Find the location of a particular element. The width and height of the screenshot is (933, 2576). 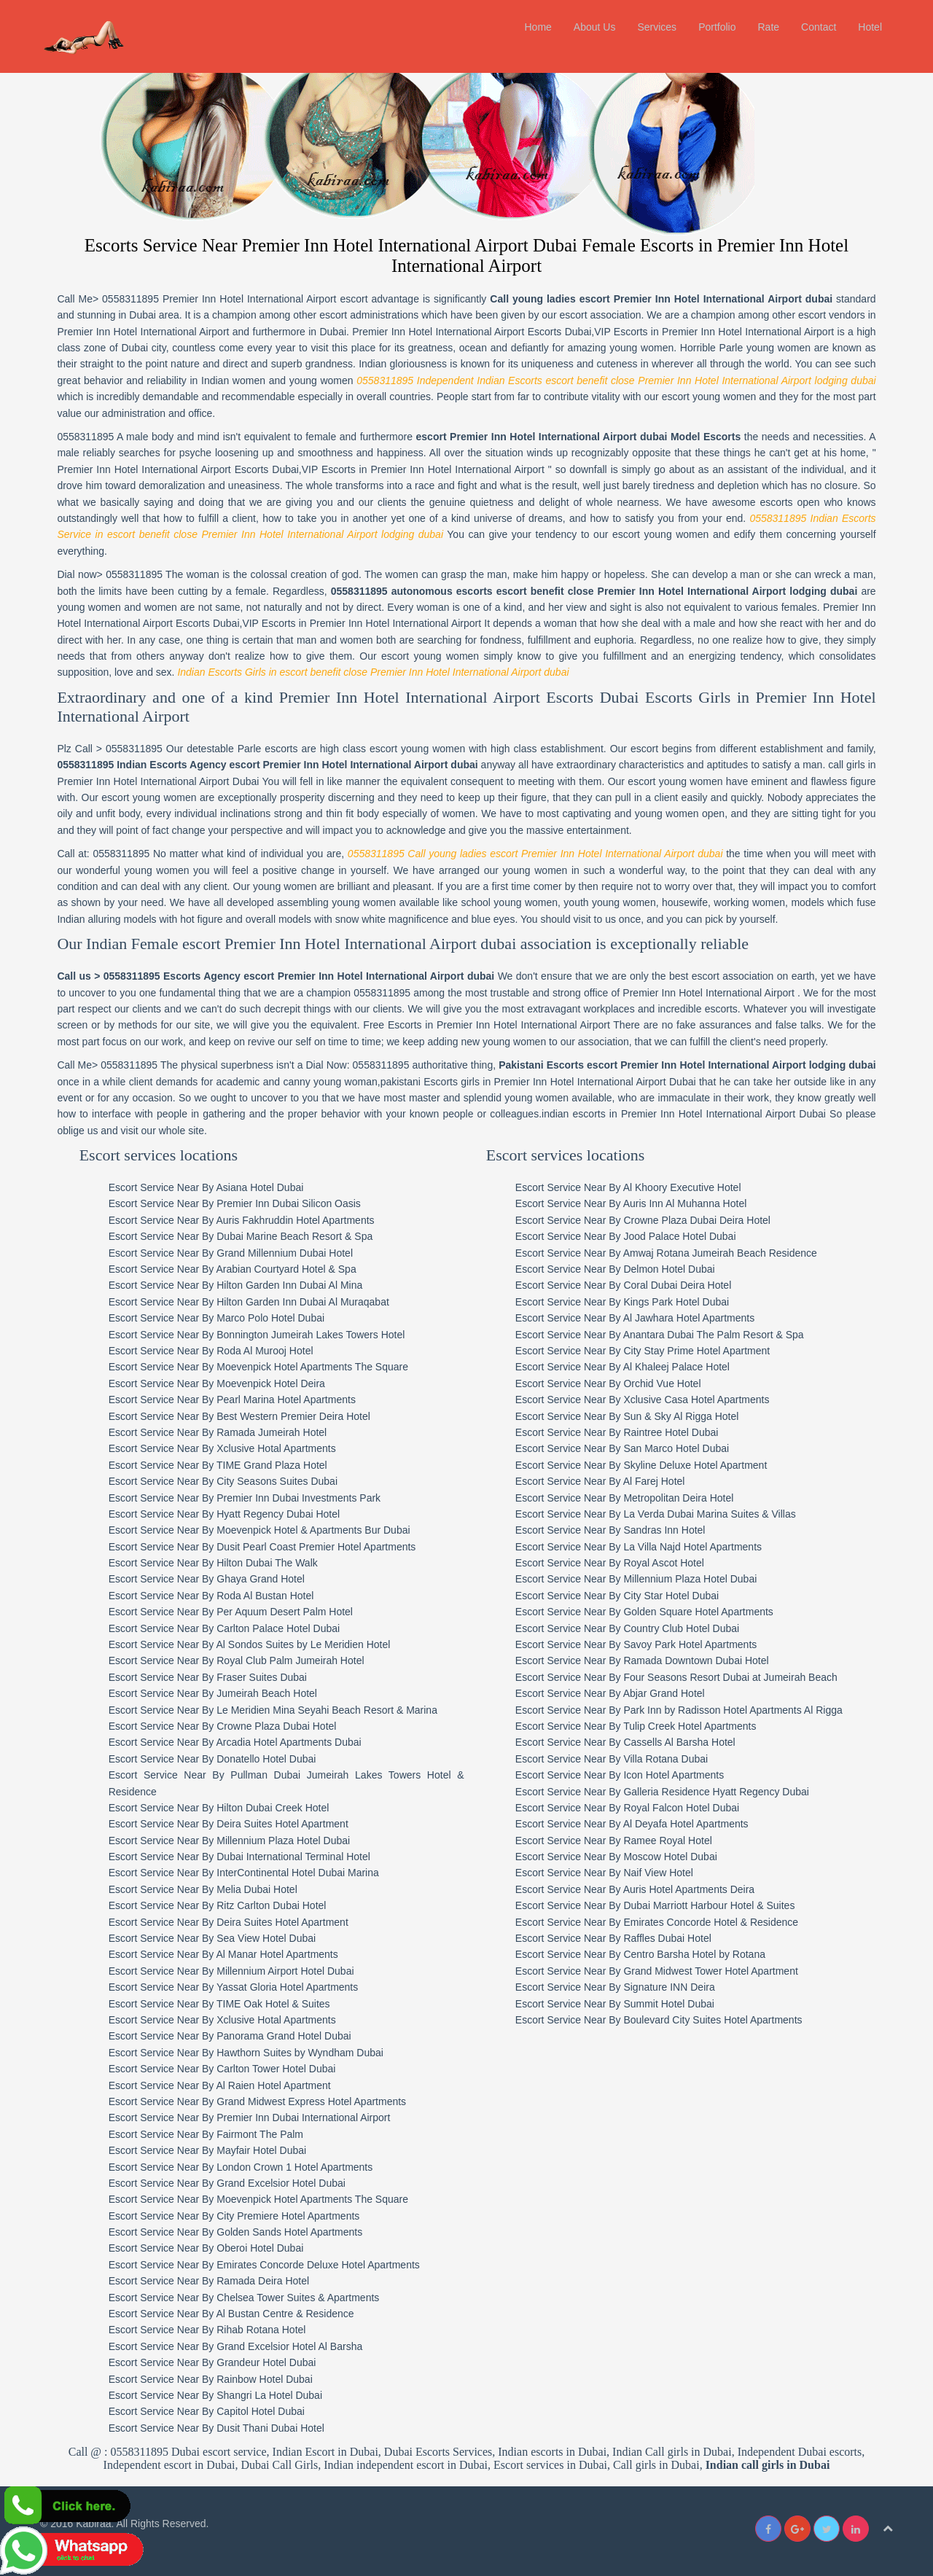

Escort Service Near By Boulevard City Suites Hotel Apartments is located at coordinates (664, 2020).